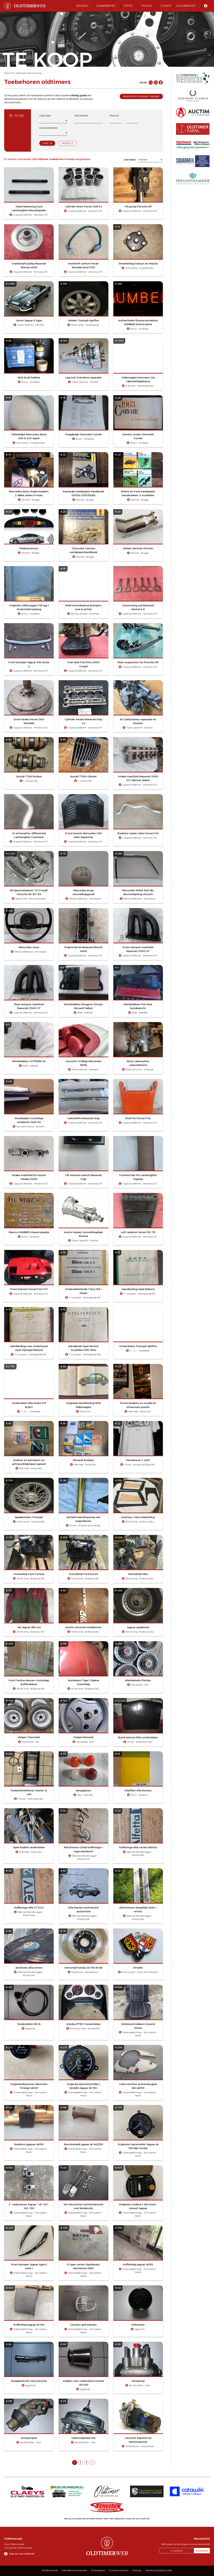  I want to click on Motorblok Mini, so click(138, 1574).